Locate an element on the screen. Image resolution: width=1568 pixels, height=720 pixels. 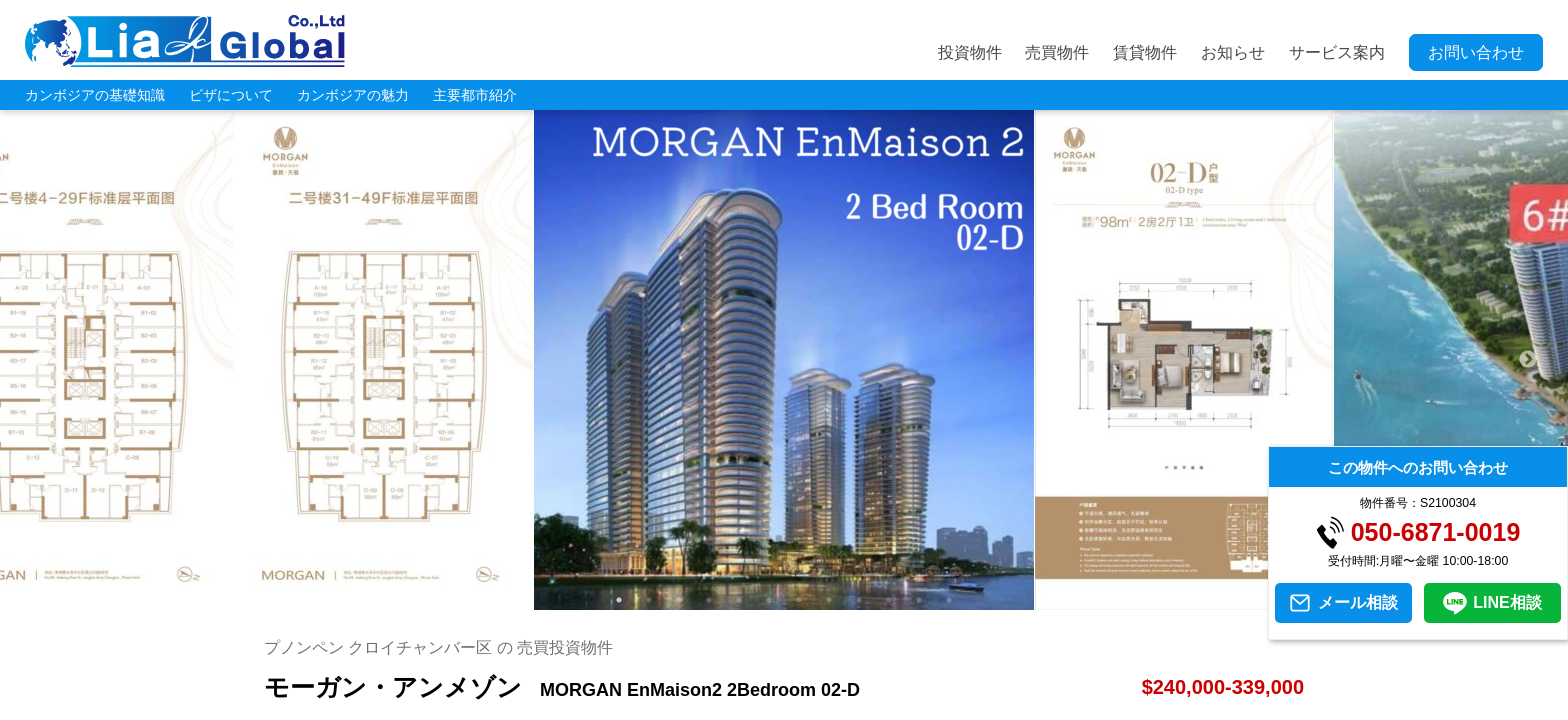
4 [tab] is located at coordinates (709, 600).